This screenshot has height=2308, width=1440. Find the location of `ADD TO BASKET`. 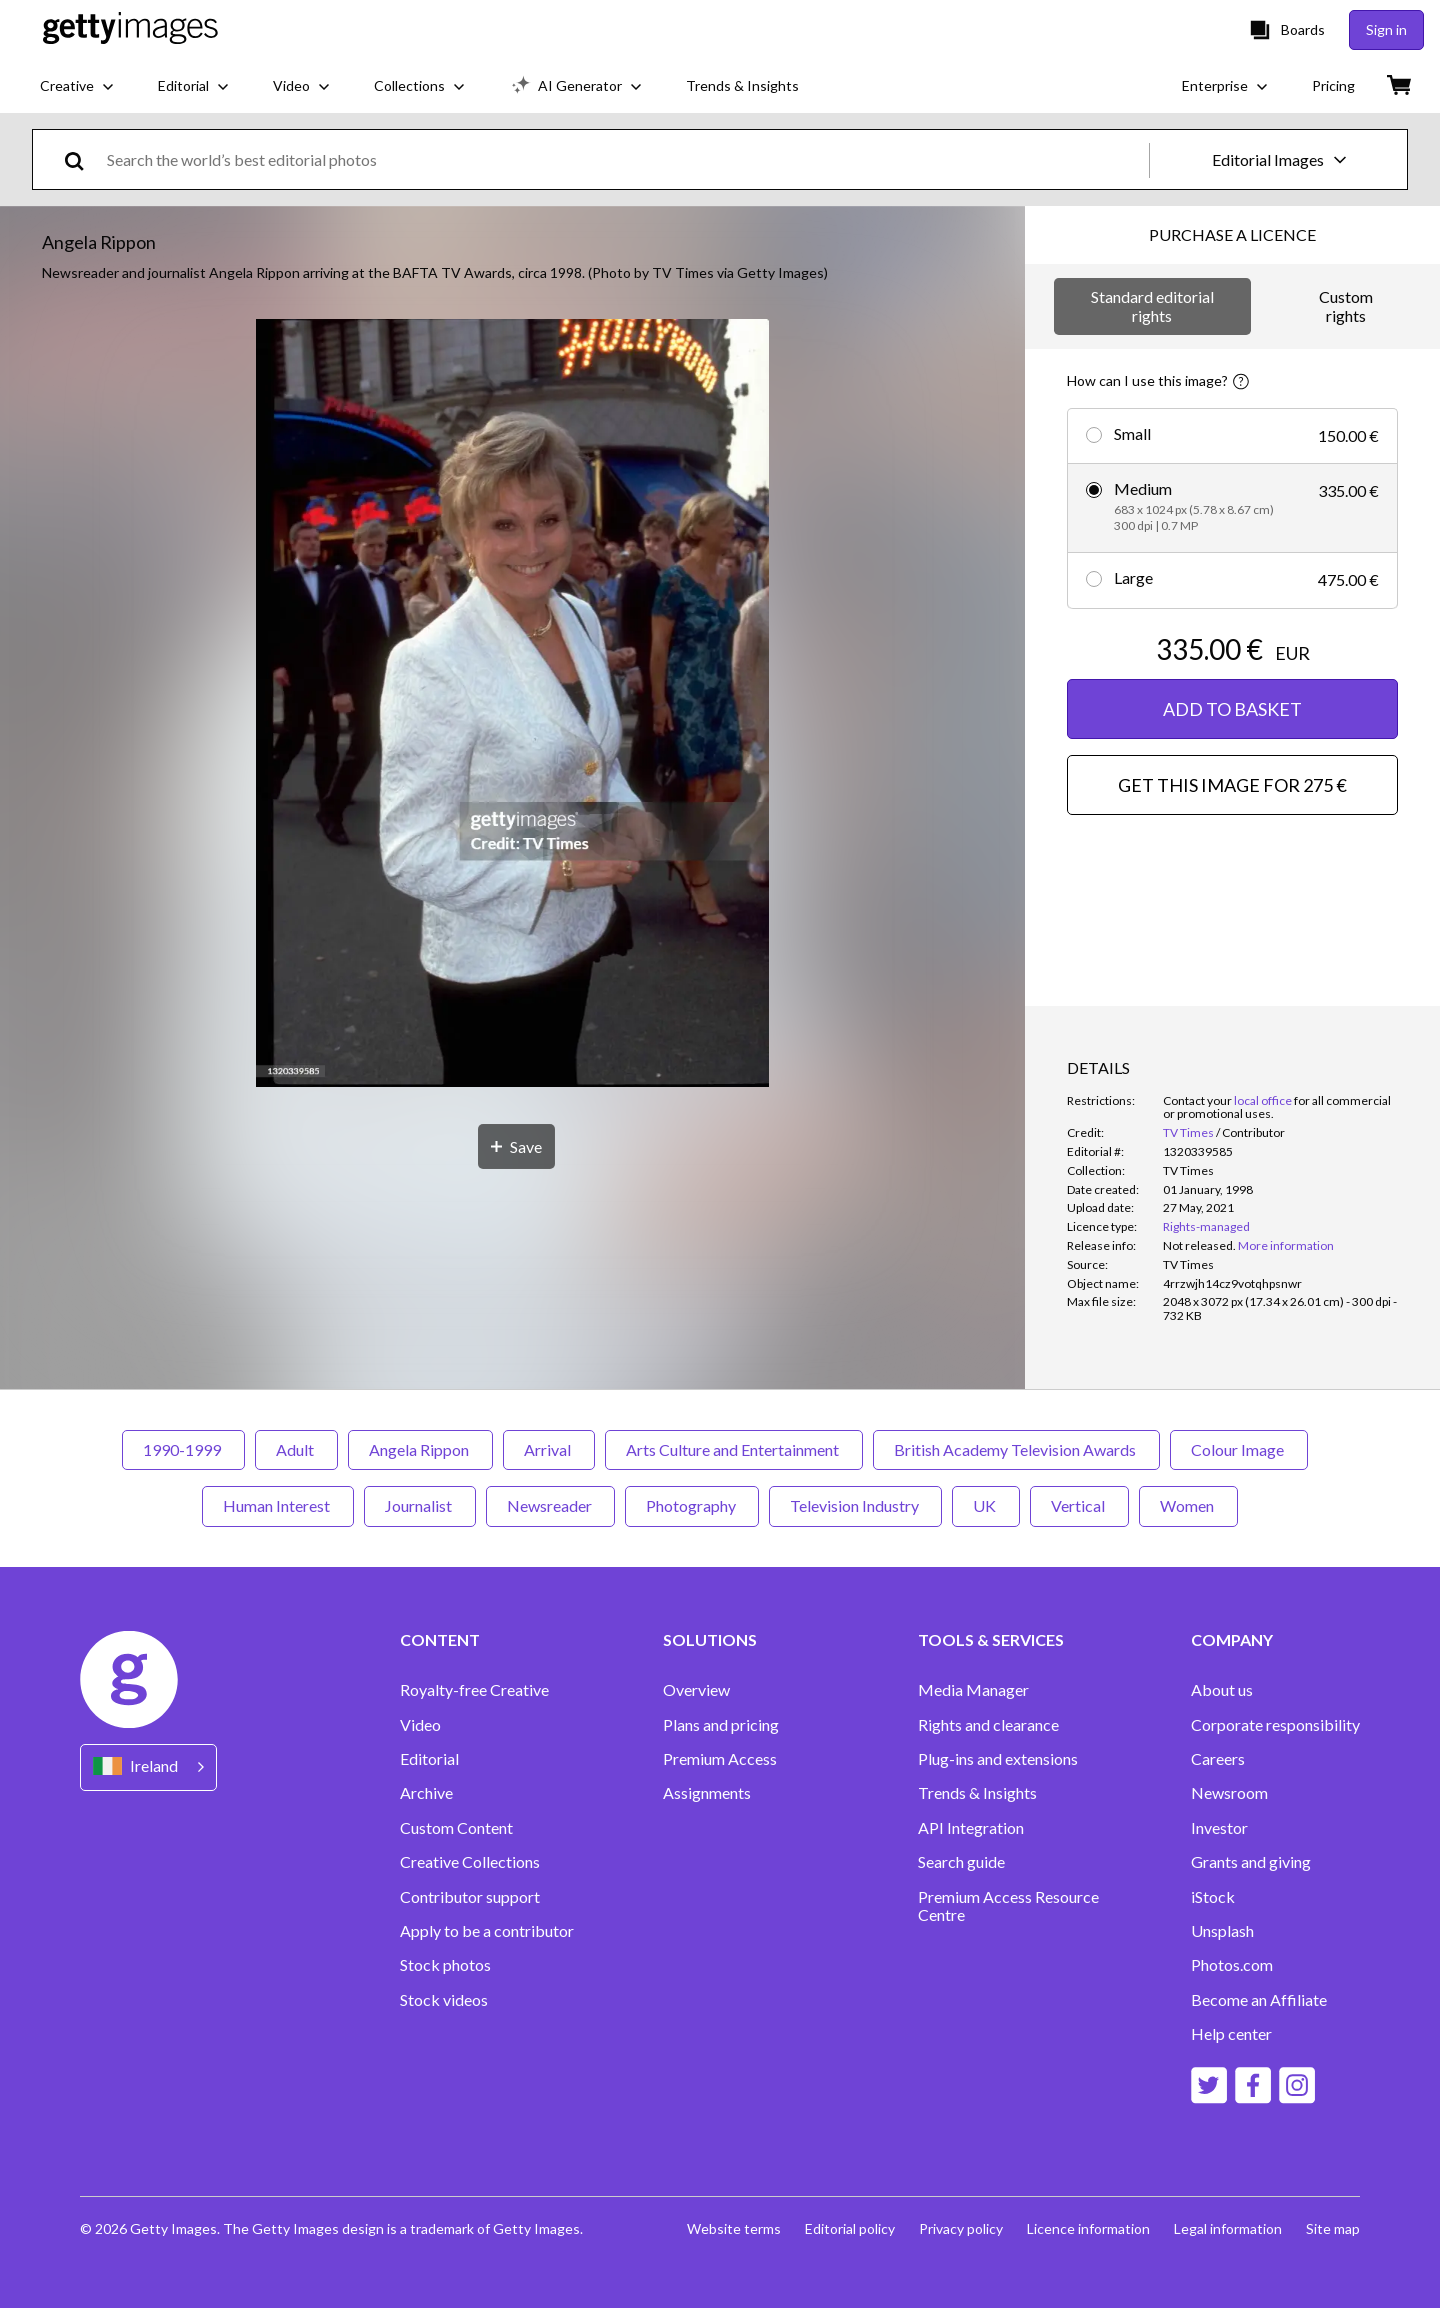

ADD TO BASKET is located at coordinates (1232, 709).